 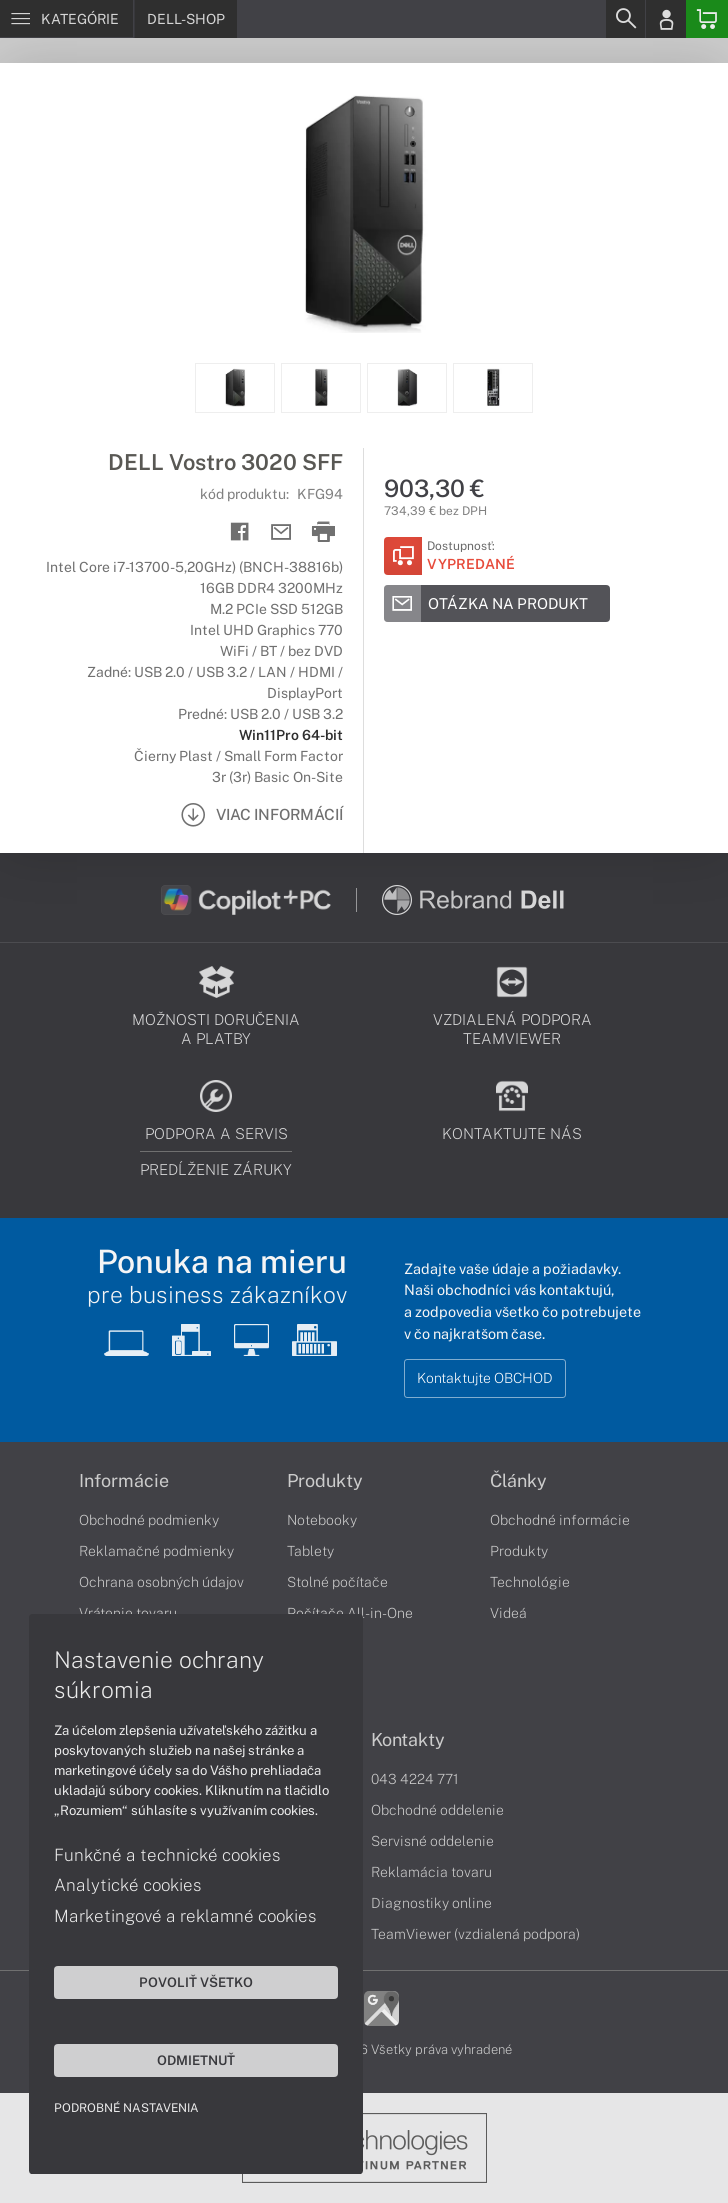 What do you see at coordinates (161, 1582) in the screenshot?
I see `Ochrana osobných údajov` at bounding box center [161, 1582].